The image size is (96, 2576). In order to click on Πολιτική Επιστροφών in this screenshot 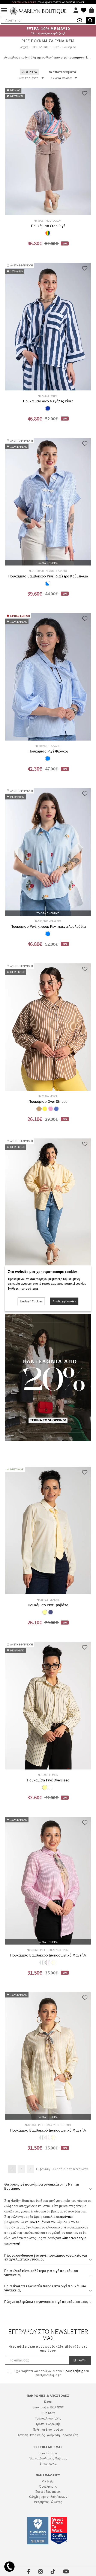, I will do `click(48, 2429)`.